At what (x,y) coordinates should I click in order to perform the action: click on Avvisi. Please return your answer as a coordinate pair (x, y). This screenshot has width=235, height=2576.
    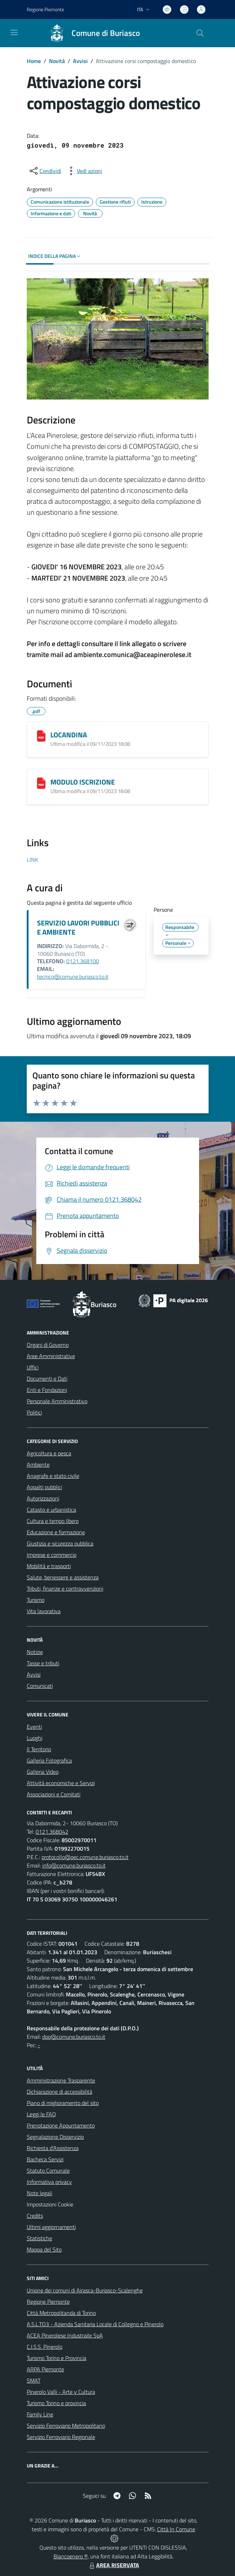
    Looking at the image, I should click on (80, 61).